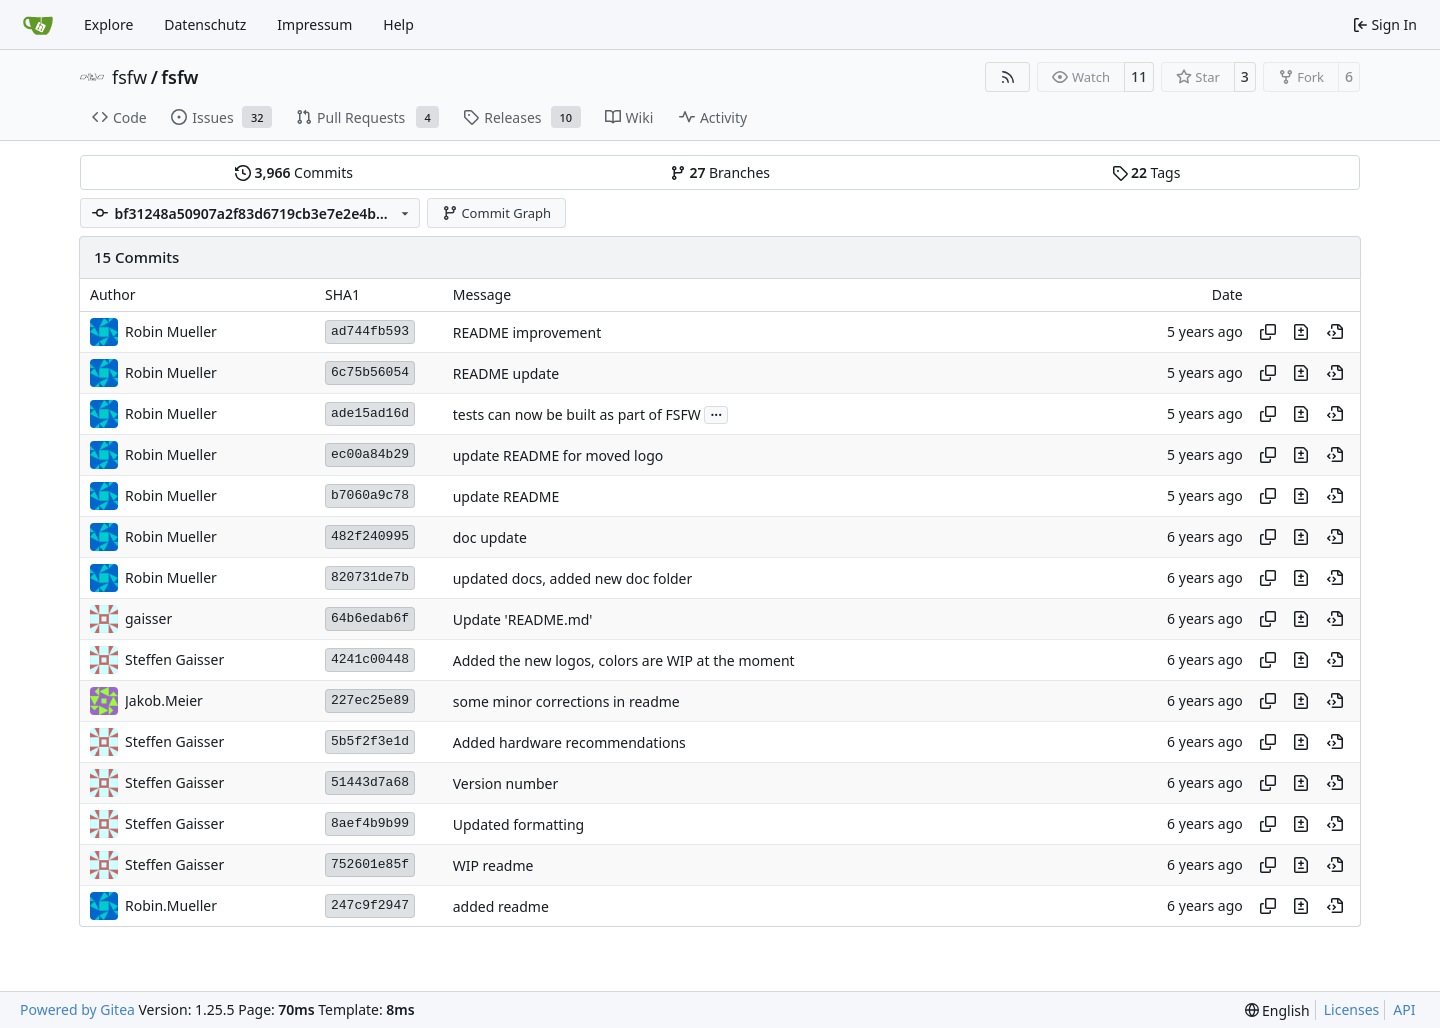 This screenshot has width=1440, height=1028. I want to click on tests can now be built as part of FSFW, so click(577, 414).